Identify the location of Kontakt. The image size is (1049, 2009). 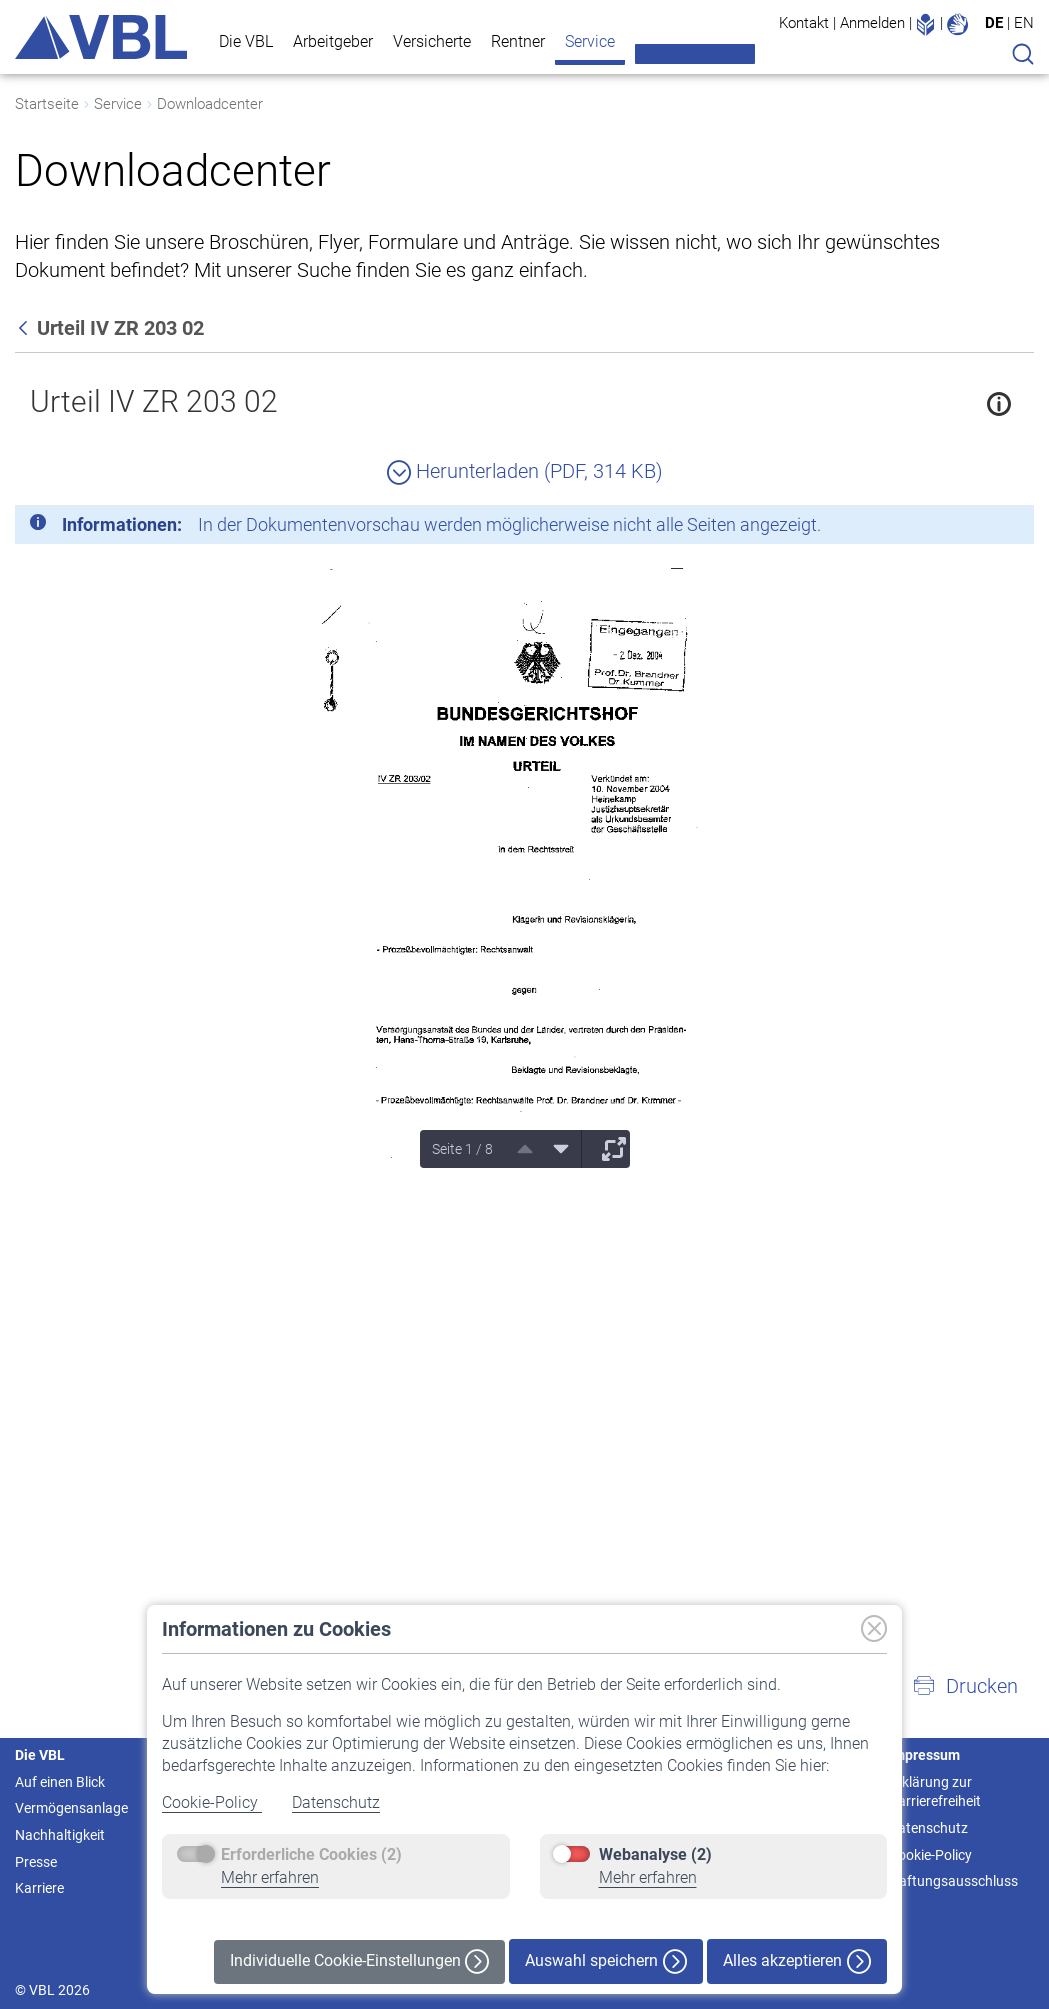
(804, 23).